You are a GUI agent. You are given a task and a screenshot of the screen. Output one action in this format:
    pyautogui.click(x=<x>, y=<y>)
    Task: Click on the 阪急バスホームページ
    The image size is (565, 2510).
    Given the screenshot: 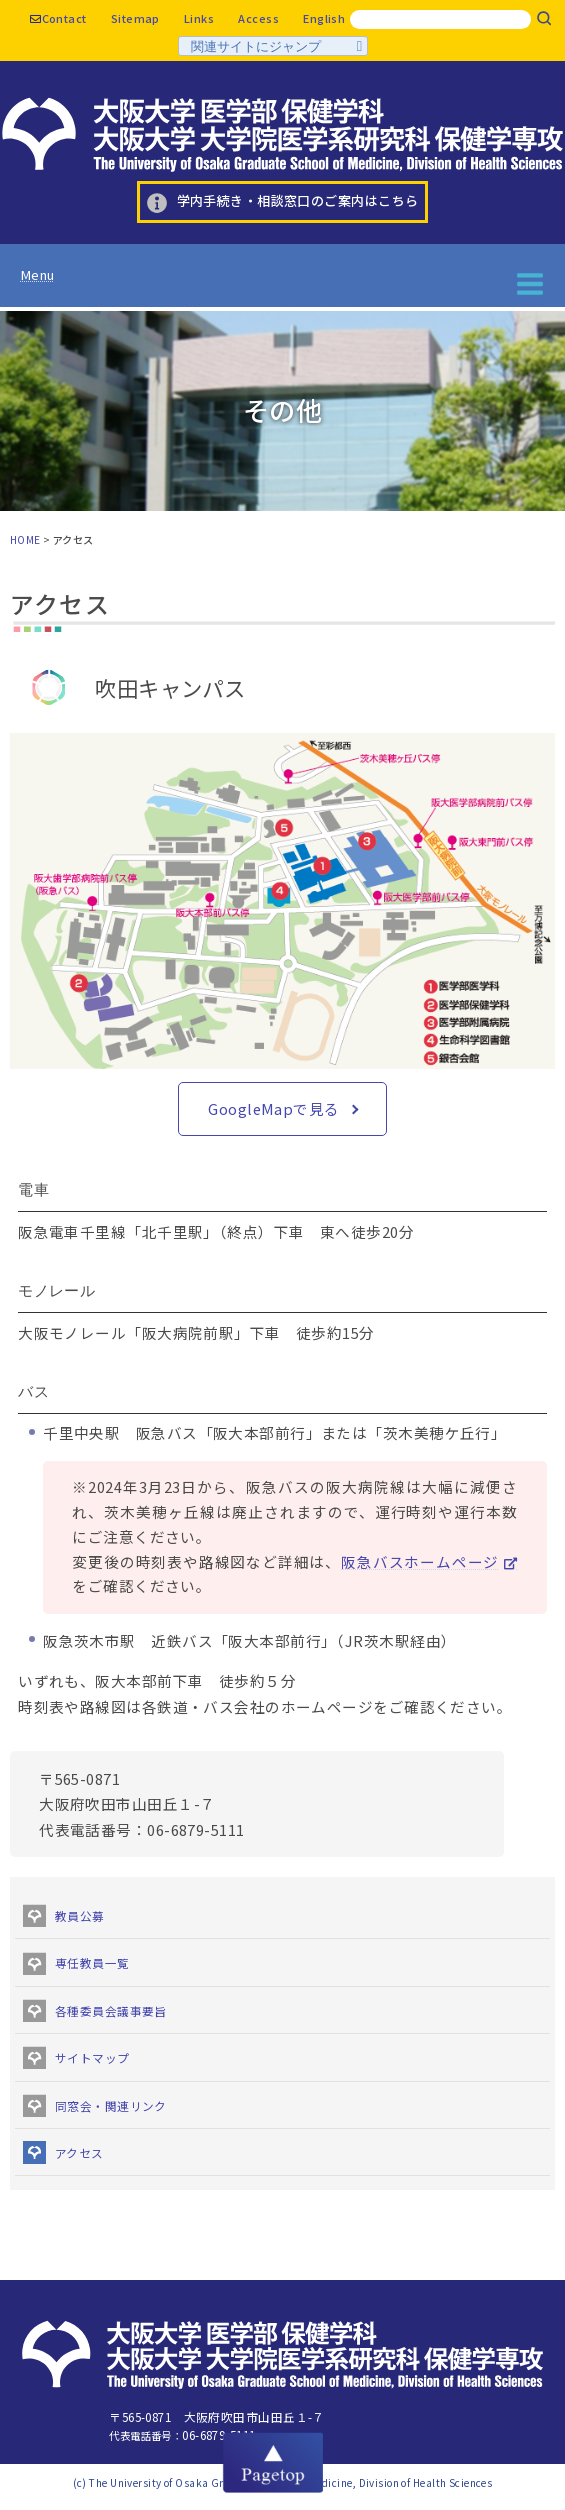 What is the action you would take?
    pyautogui.click(x=420, y=1561)
    